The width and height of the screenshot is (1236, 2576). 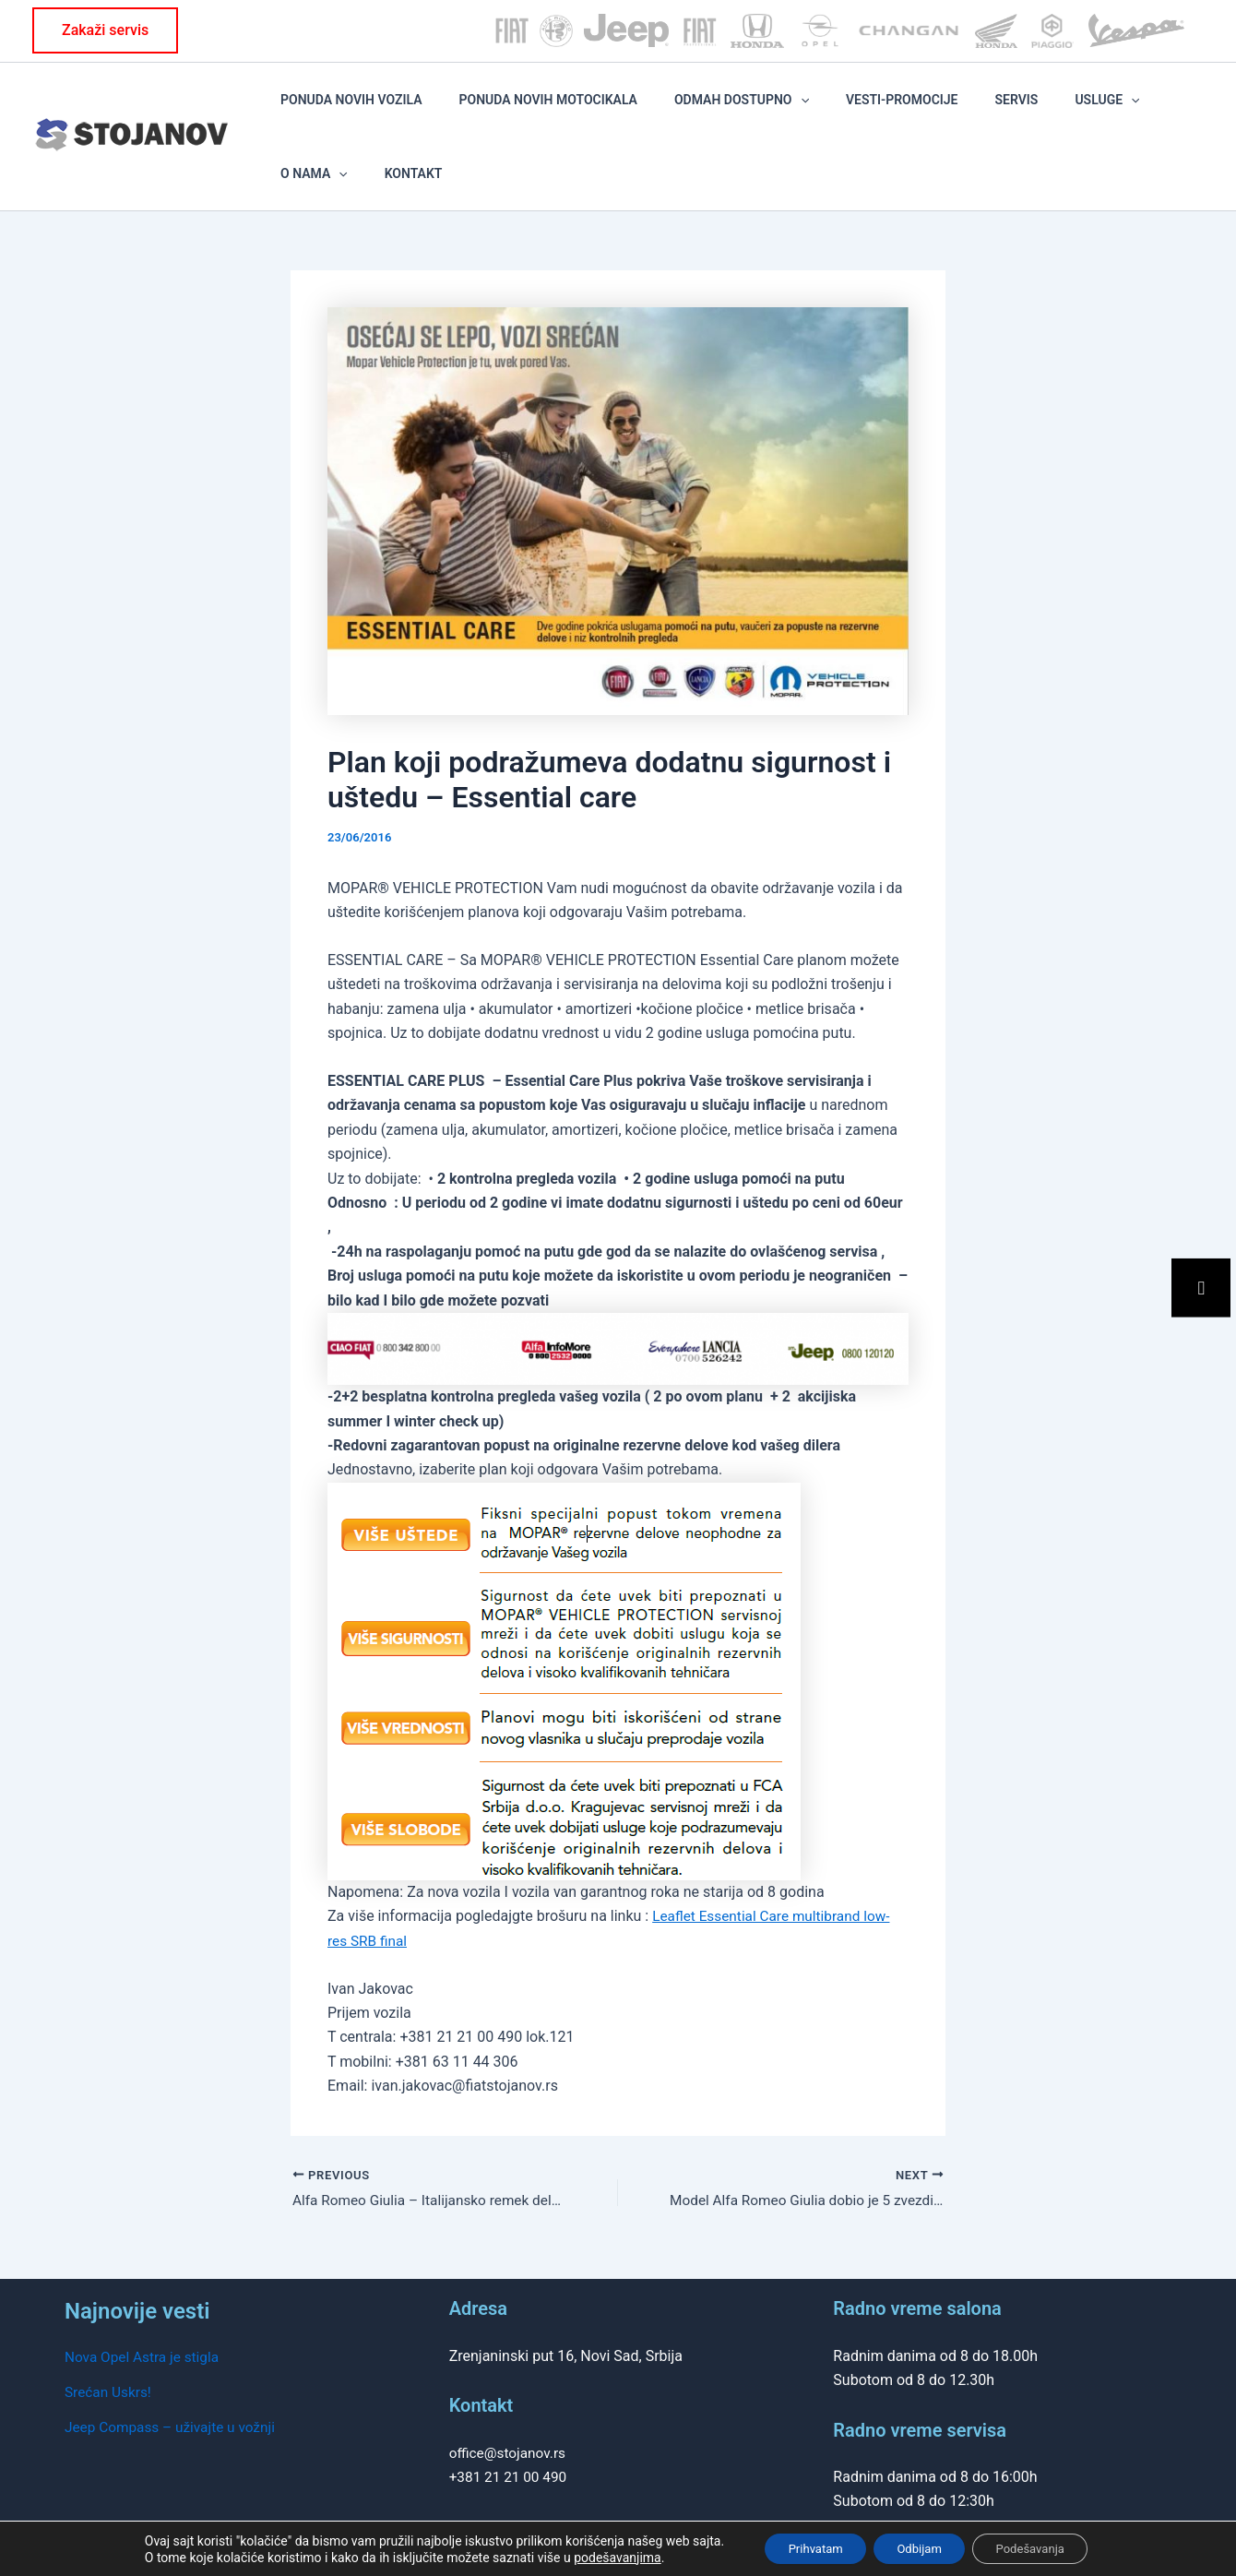 What do you see at coordinates (105, 30) in the screenshot?
I see `[button]` at bounding box center [105, 30].